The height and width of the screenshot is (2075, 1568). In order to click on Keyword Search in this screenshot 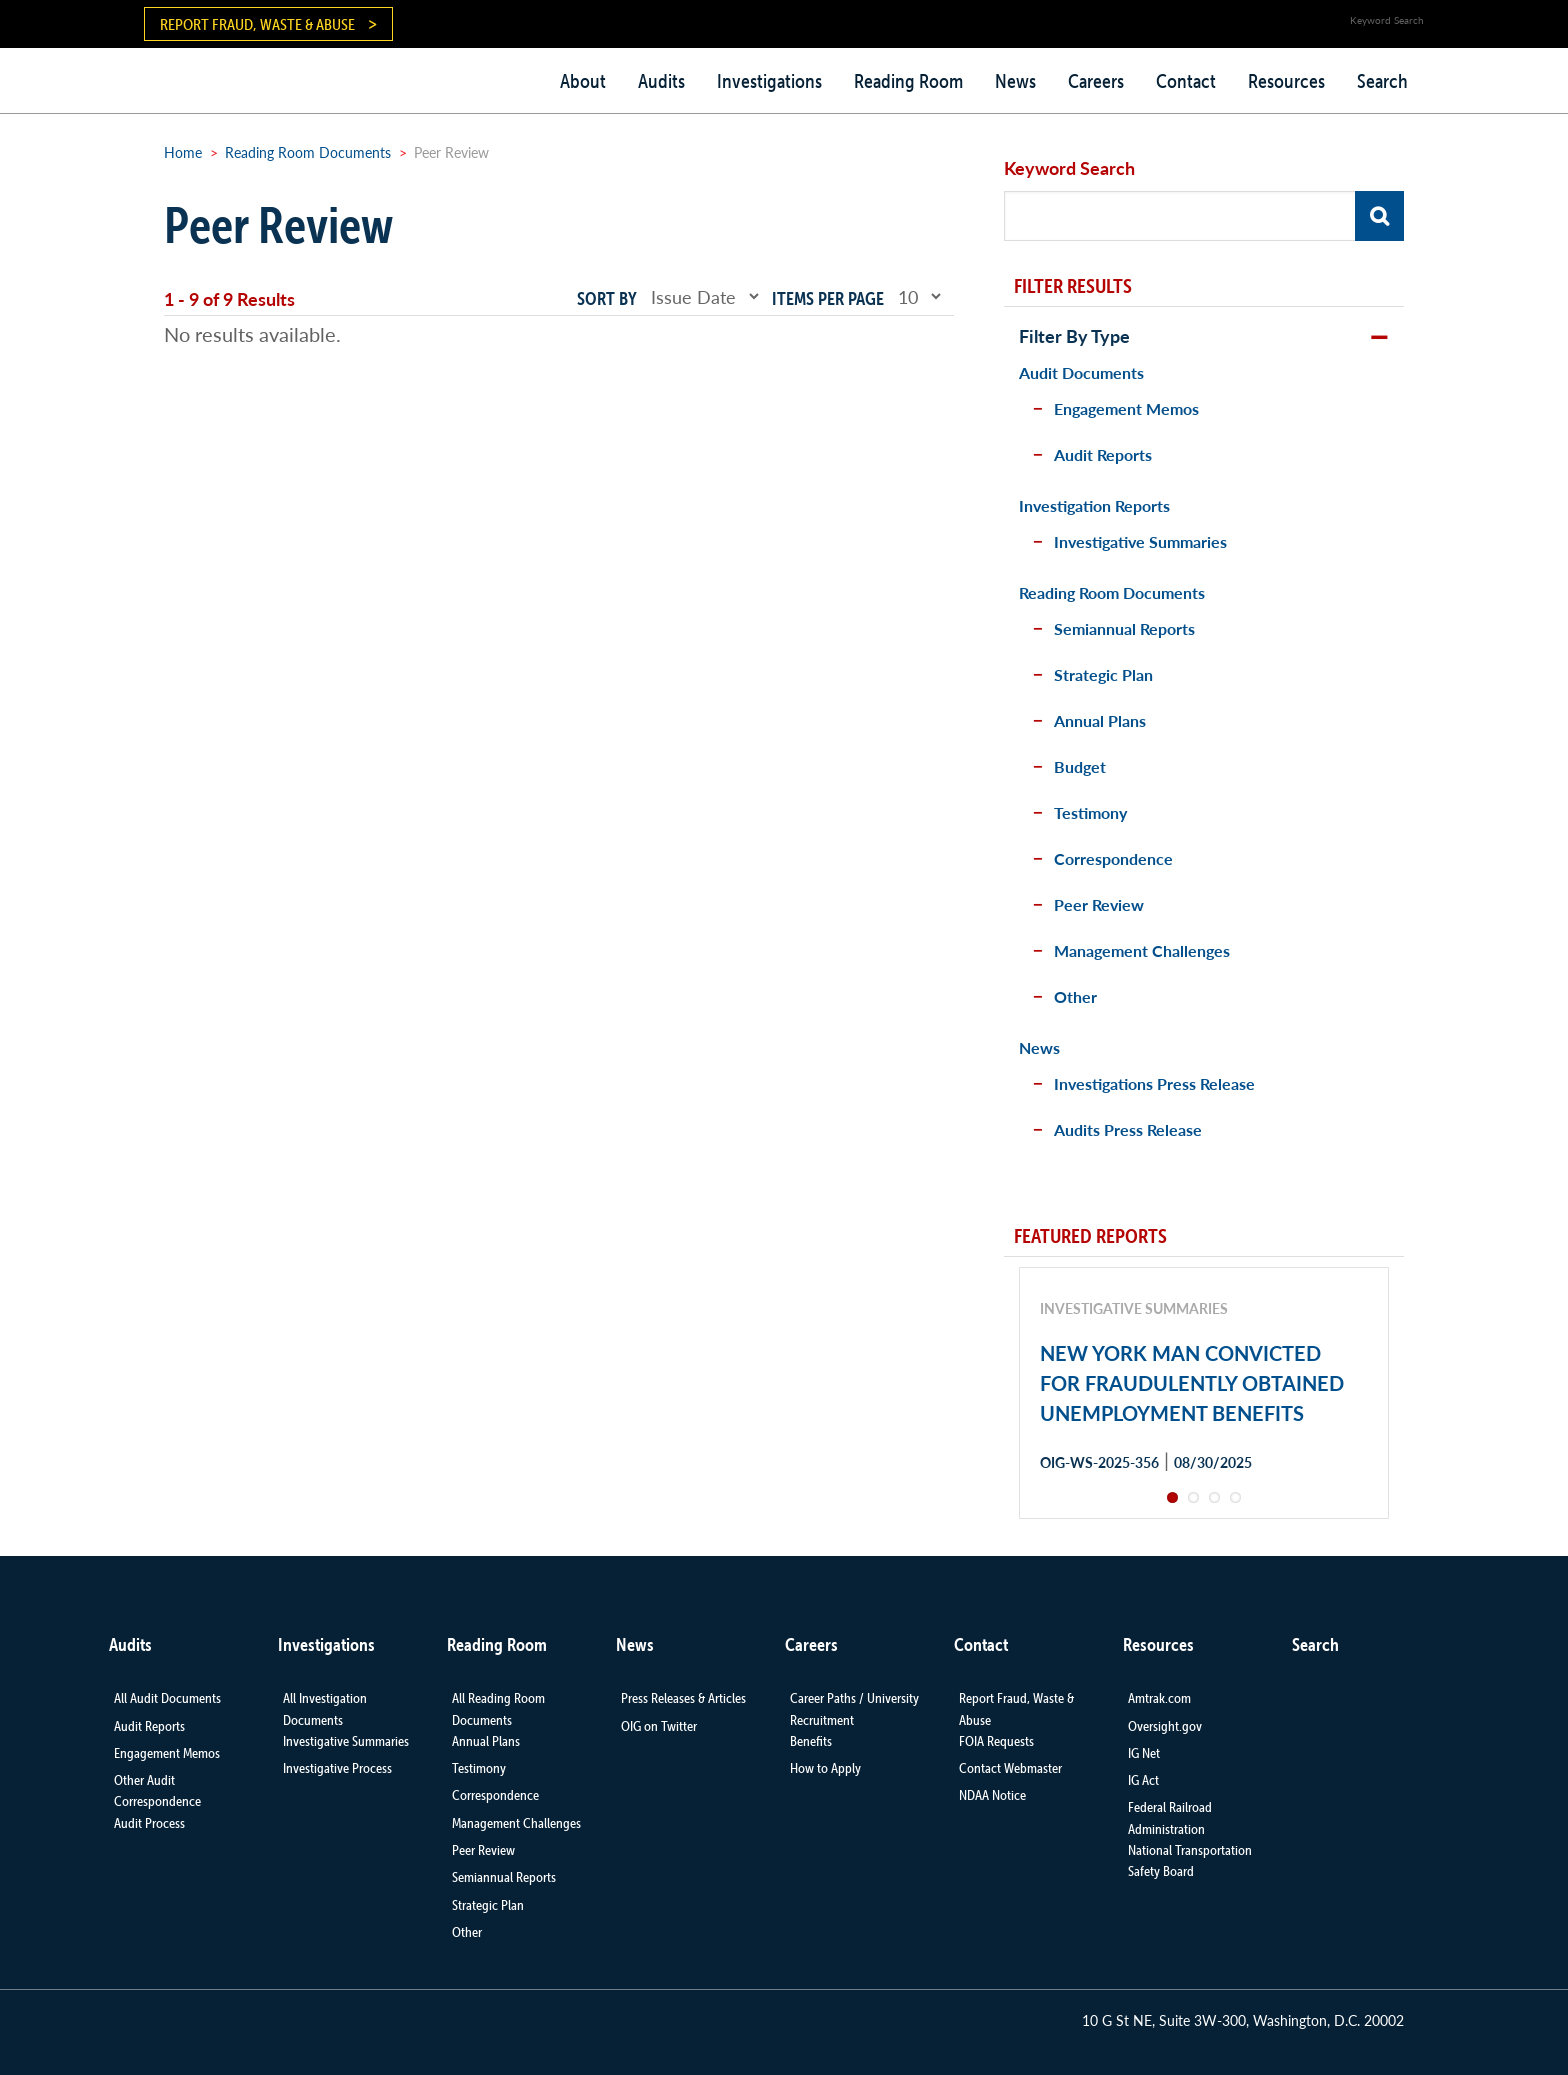, I will do `click(1069, 167)`.